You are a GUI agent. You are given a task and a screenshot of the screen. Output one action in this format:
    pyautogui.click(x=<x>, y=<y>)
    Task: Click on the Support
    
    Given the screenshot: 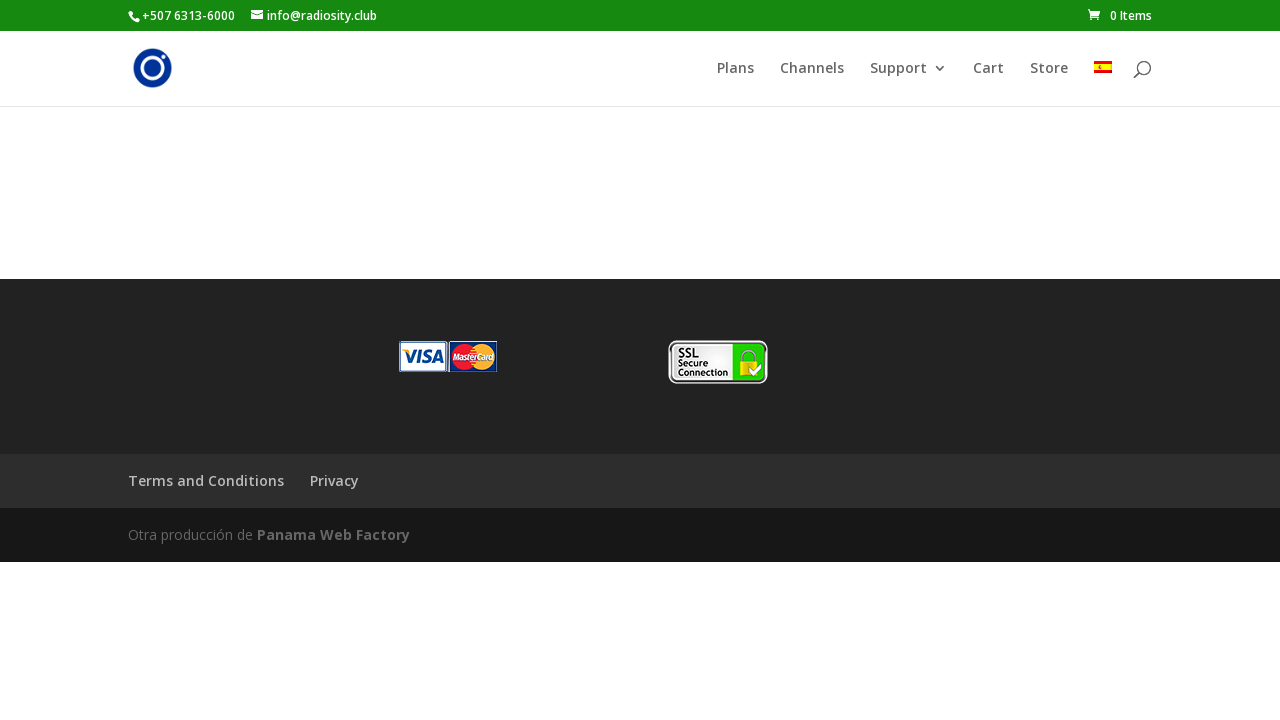 What is the action you would take?
    pyautogui.click(x=898, y=69)
    